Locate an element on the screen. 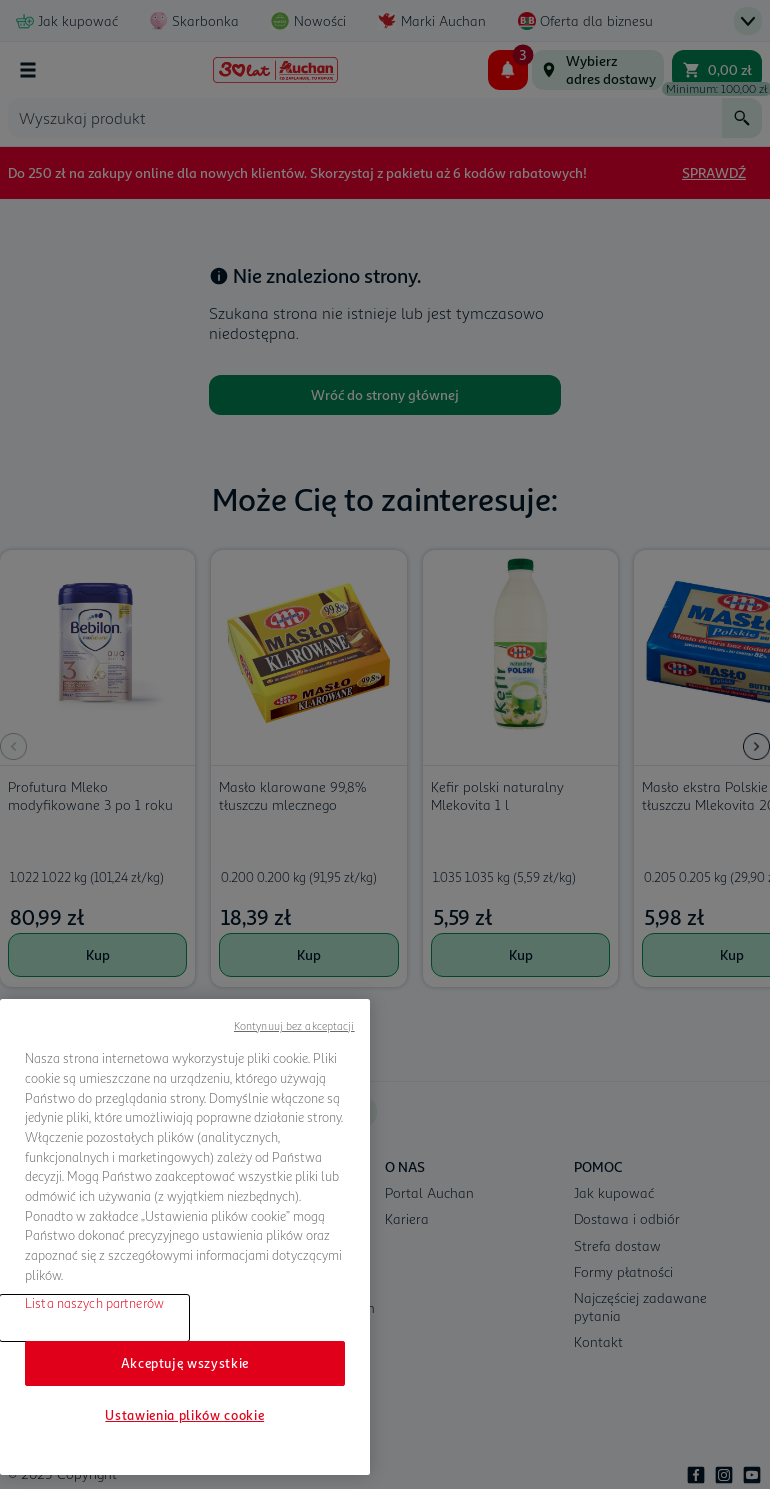 The height and width of the screenshot is (1489, 770). [region] is located at coordinates (185, 1237).